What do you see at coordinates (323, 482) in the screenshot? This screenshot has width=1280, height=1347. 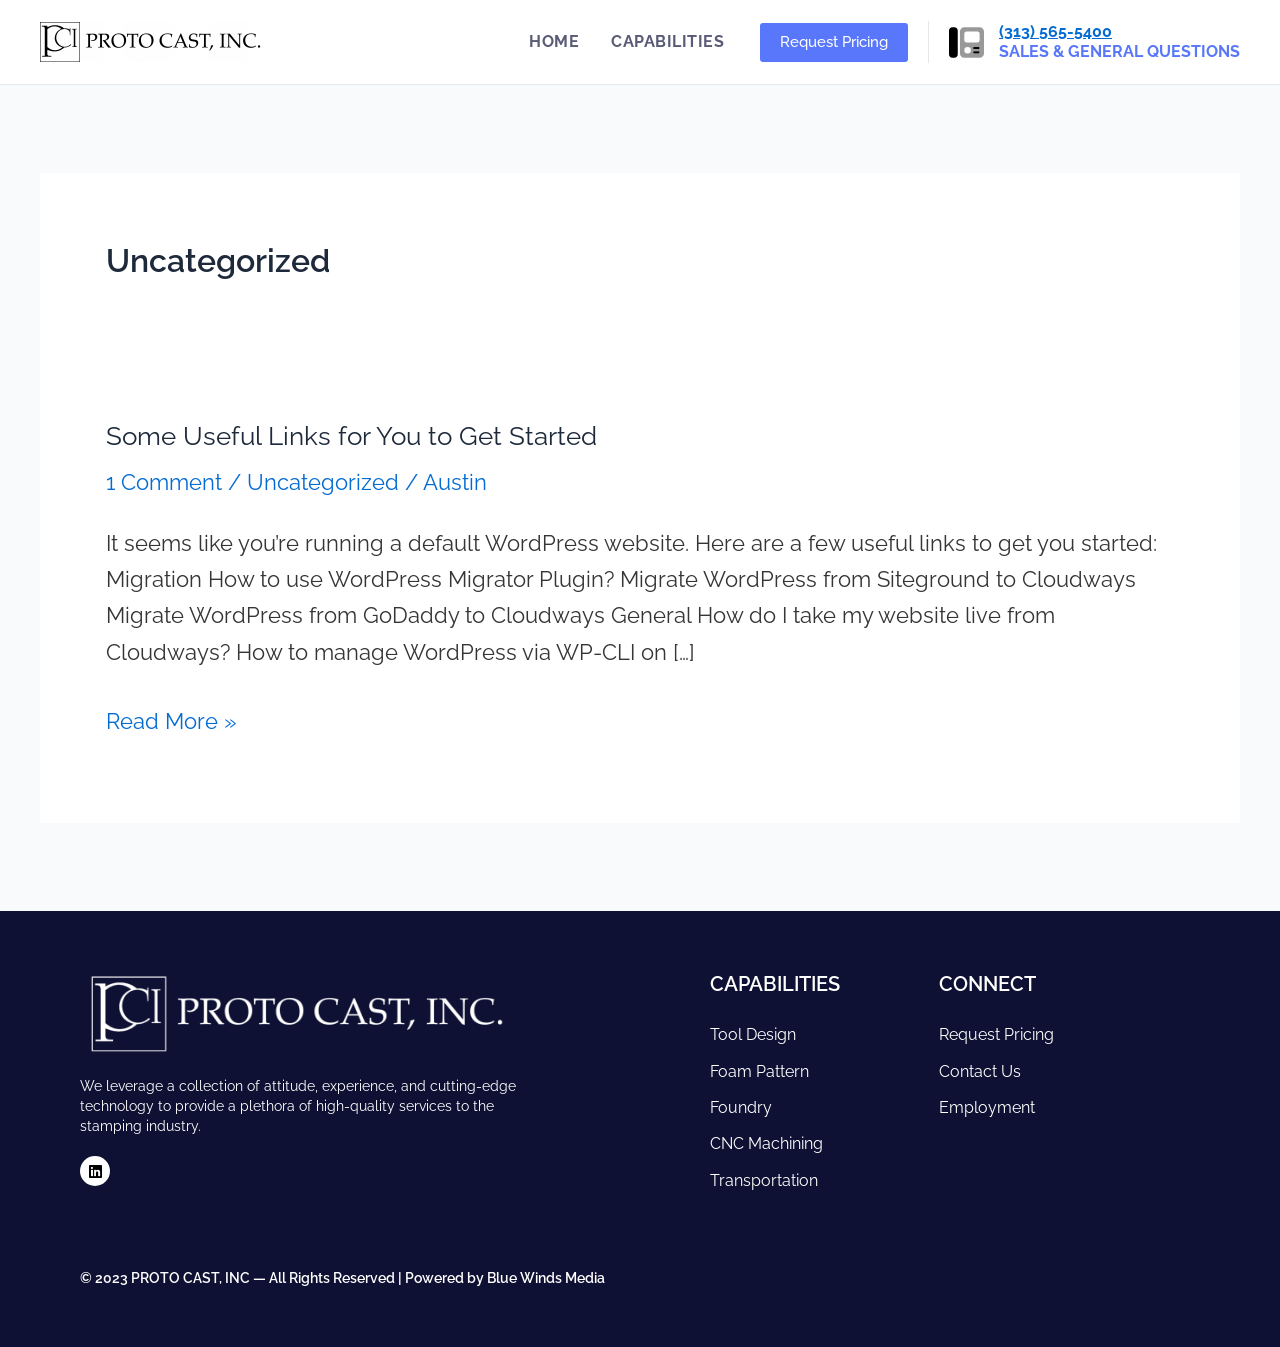 I see `Uncategorized` at bounding box center [323, 482].